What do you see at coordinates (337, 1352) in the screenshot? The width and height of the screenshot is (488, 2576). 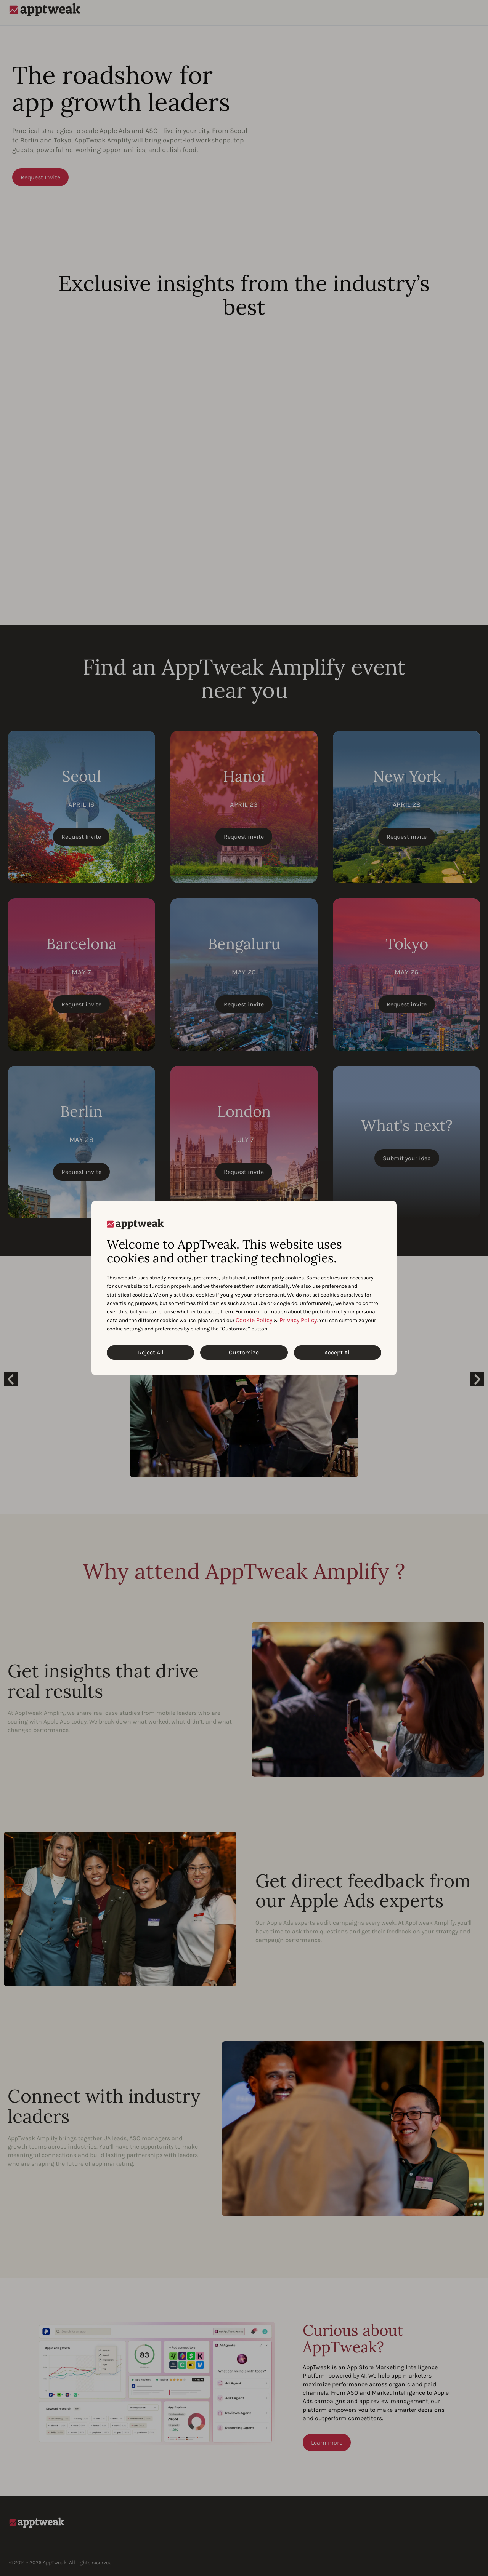 I see `Accept All [Accept All Cookies]` at bounding box center [337, 1352].